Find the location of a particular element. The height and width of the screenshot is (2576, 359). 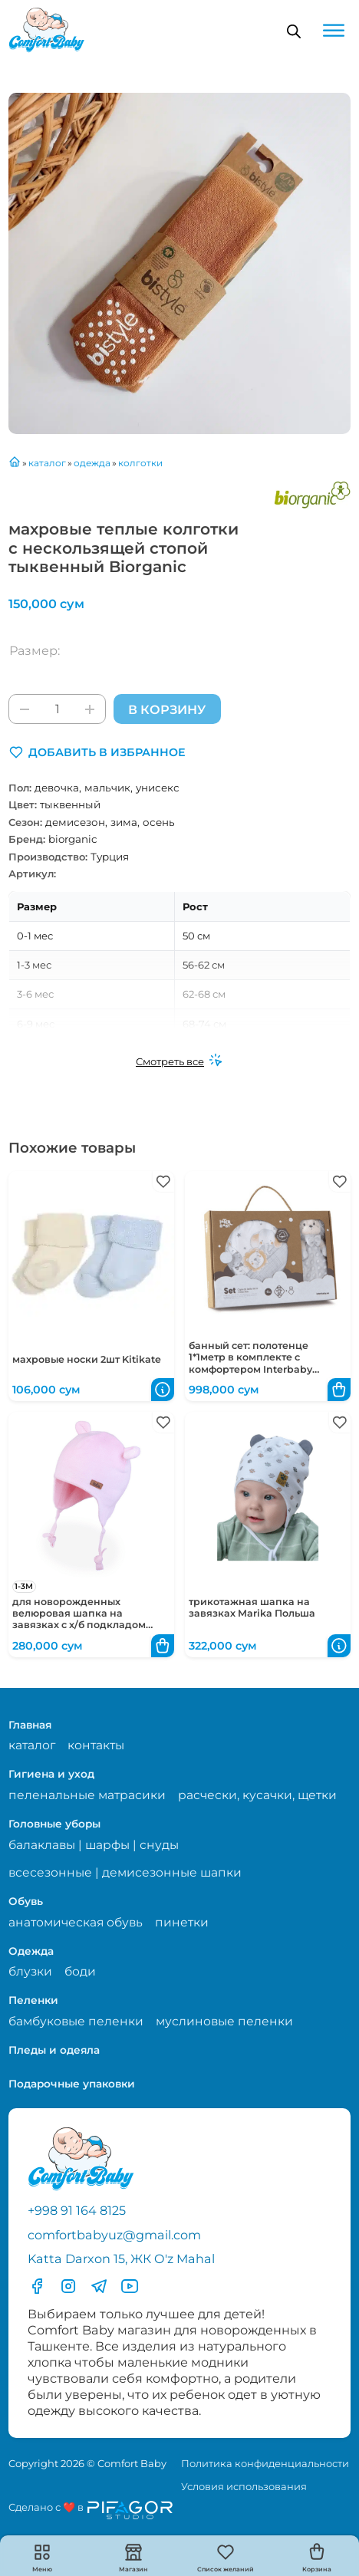

муслиновые пеленки [Перейти на страницу категории муслиновые пеленки] is located at coordinates (224, 2021).